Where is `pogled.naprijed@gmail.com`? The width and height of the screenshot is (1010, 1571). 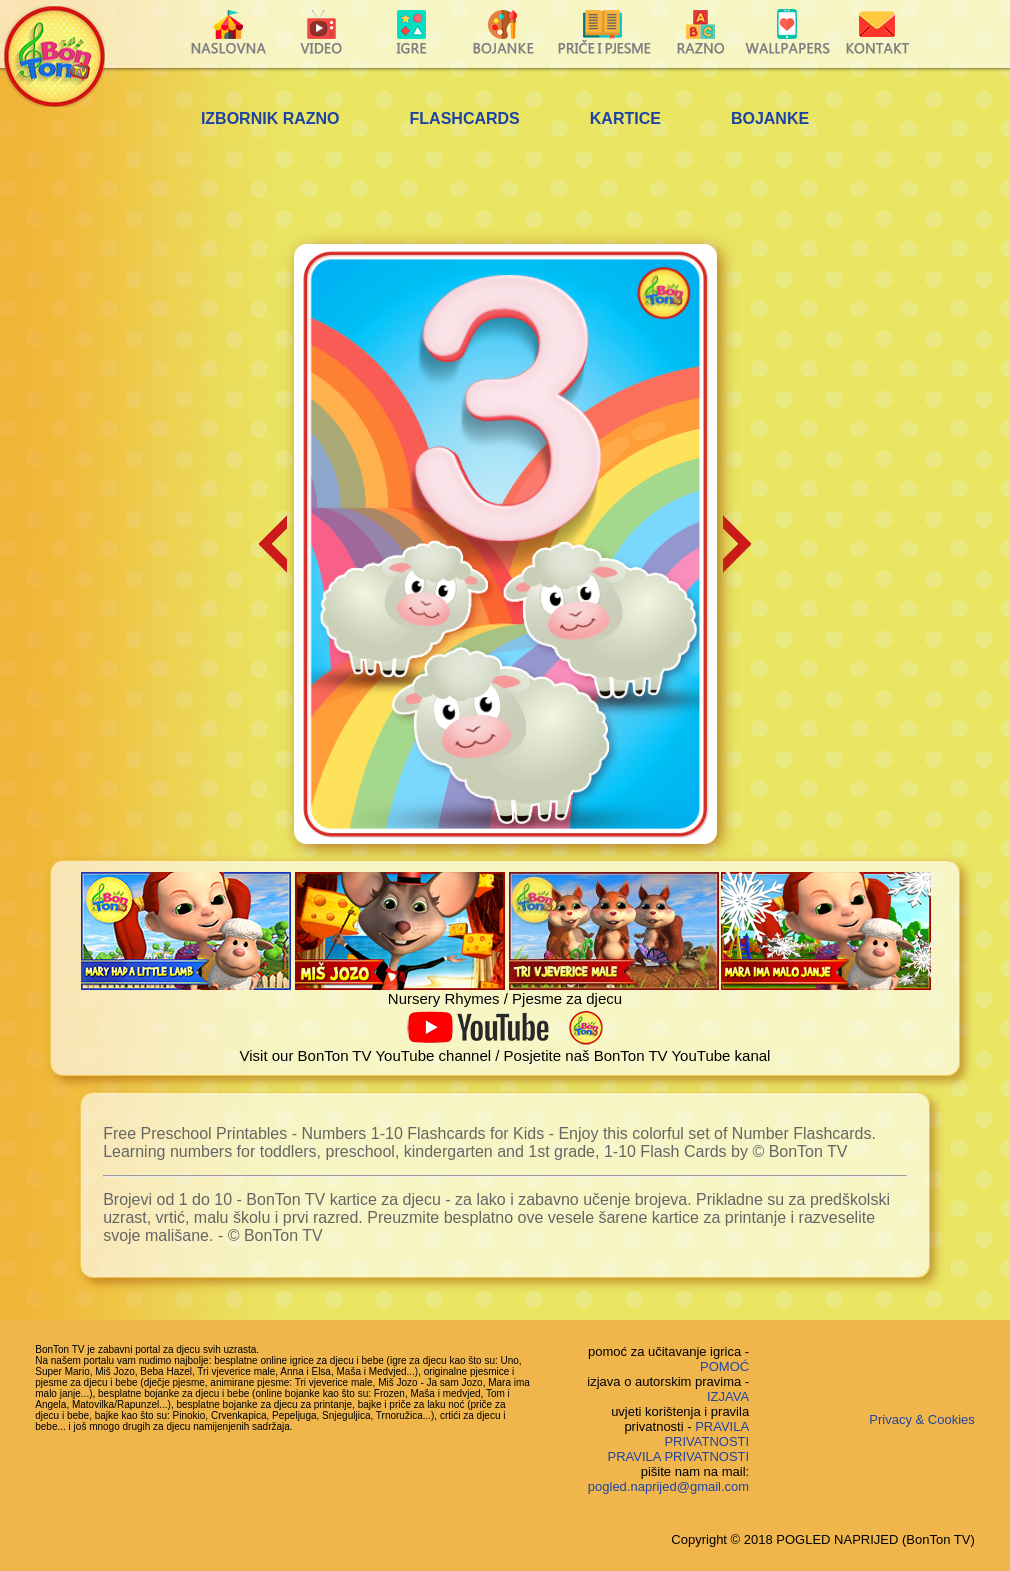 pogled.naprijed@gmail.com is located at coordinates (668, 1486).